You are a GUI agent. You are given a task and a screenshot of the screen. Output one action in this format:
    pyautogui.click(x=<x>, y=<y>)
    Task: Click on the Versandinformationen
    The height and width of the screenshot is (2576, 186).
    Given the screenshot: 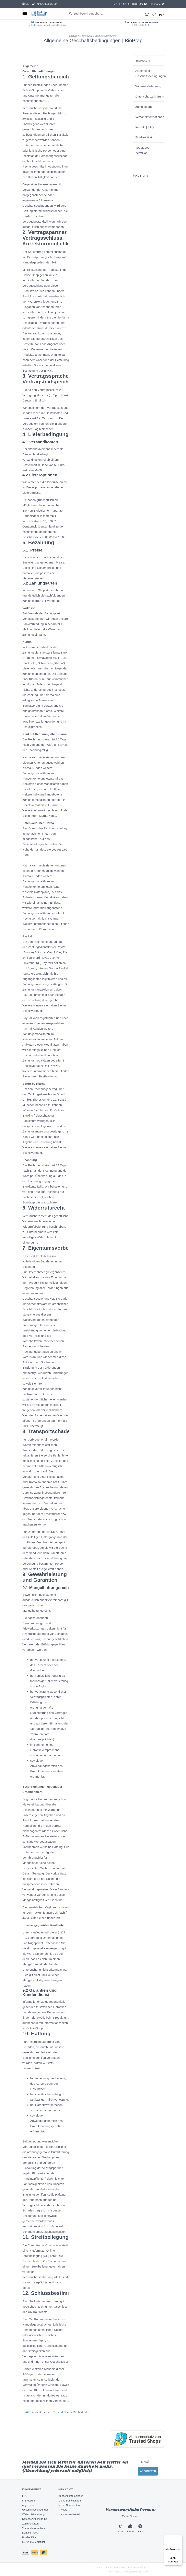 What is the action you would take?
    pyautogui.click(x=149, y=117)
    